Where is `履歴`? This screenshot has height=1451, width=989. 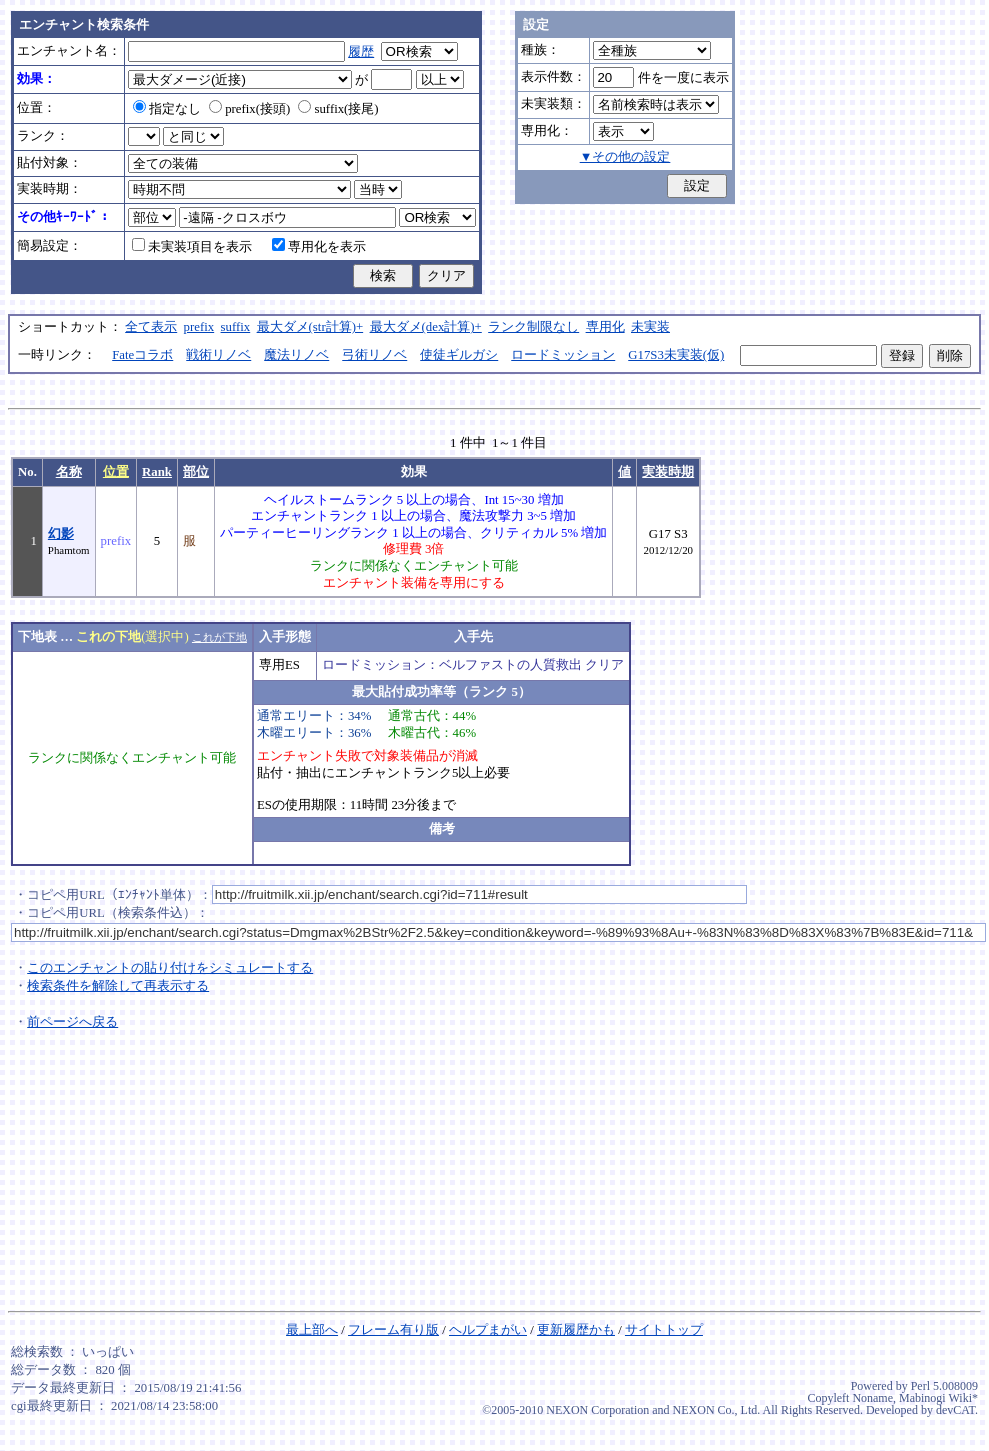
履歴 is located at coordinates (361, 52).